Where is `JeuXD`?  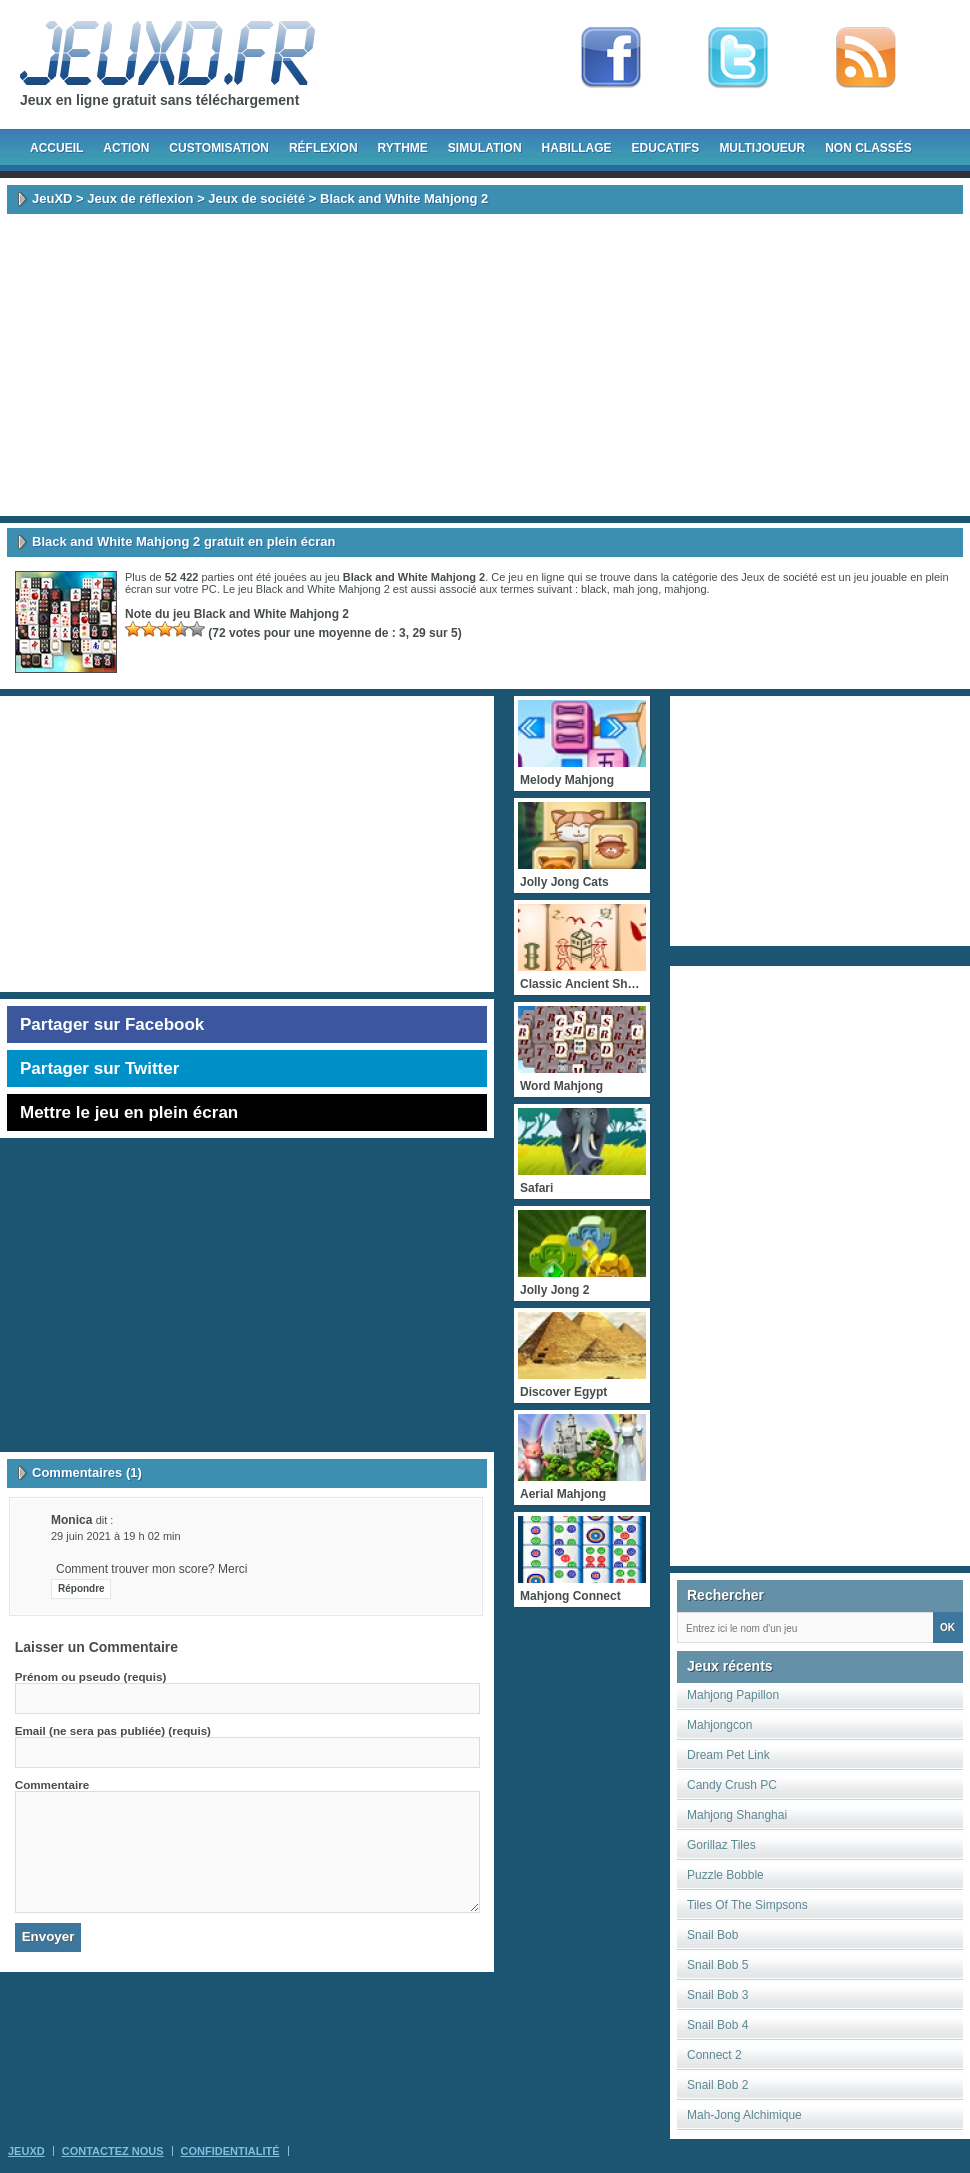
JeuXD is located at coordinates (52, 198).